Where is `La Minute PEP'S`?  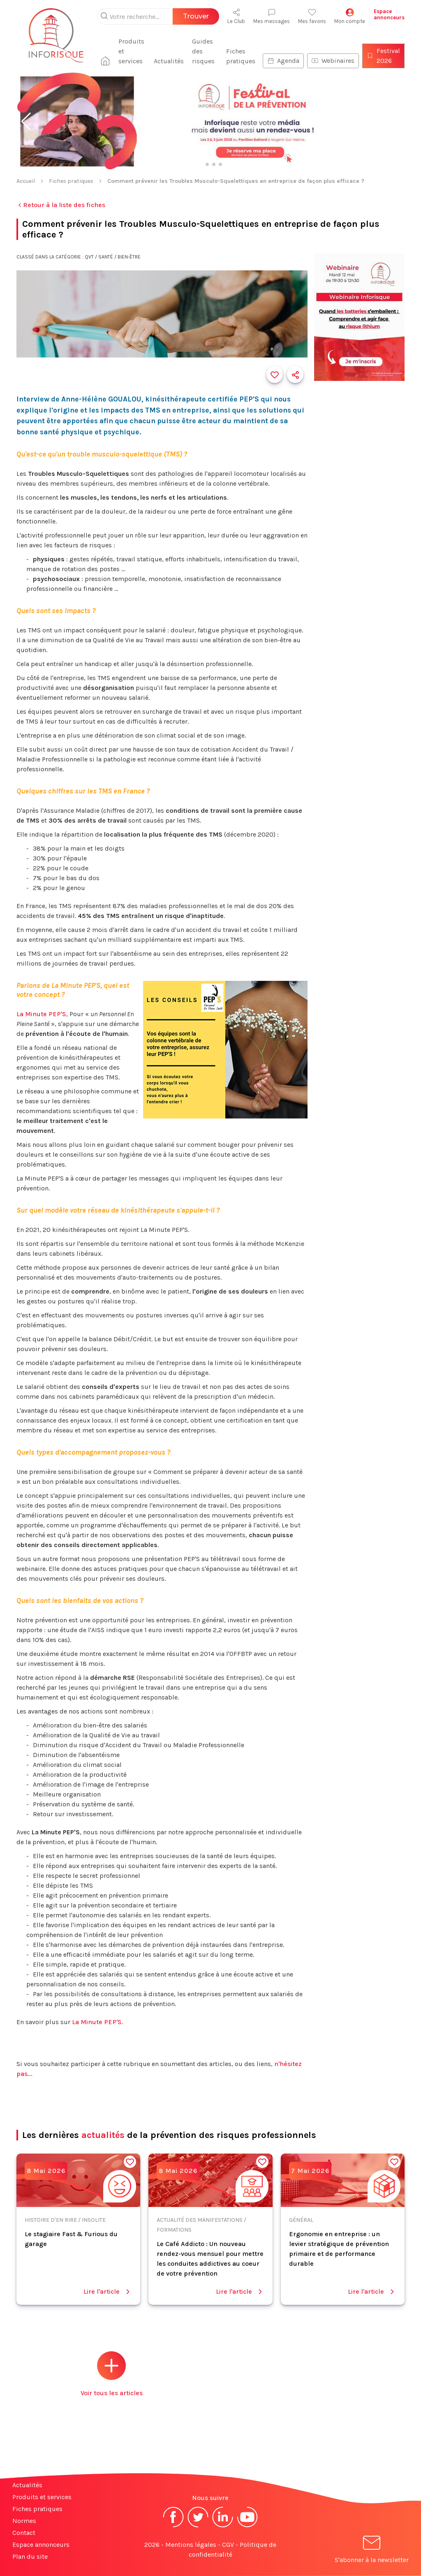
La Minute PEP'S is located at coordinates (41, 1014).